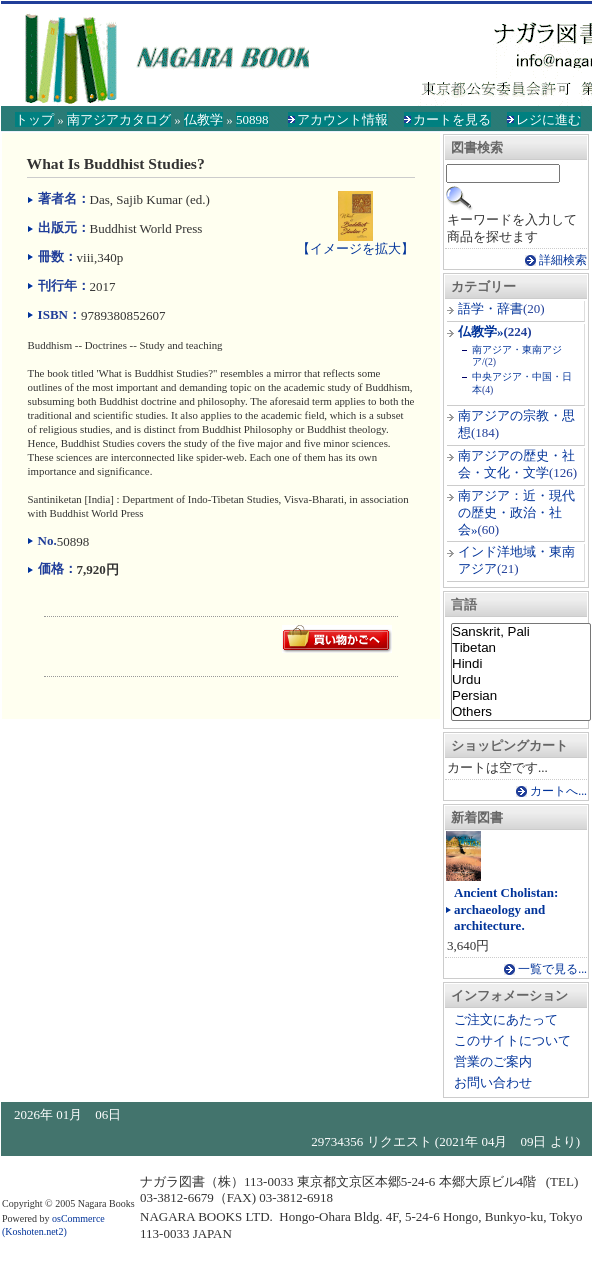  Describe the element at coordinates (521, 680) in the screenshot. I see `Urdu` at that location.